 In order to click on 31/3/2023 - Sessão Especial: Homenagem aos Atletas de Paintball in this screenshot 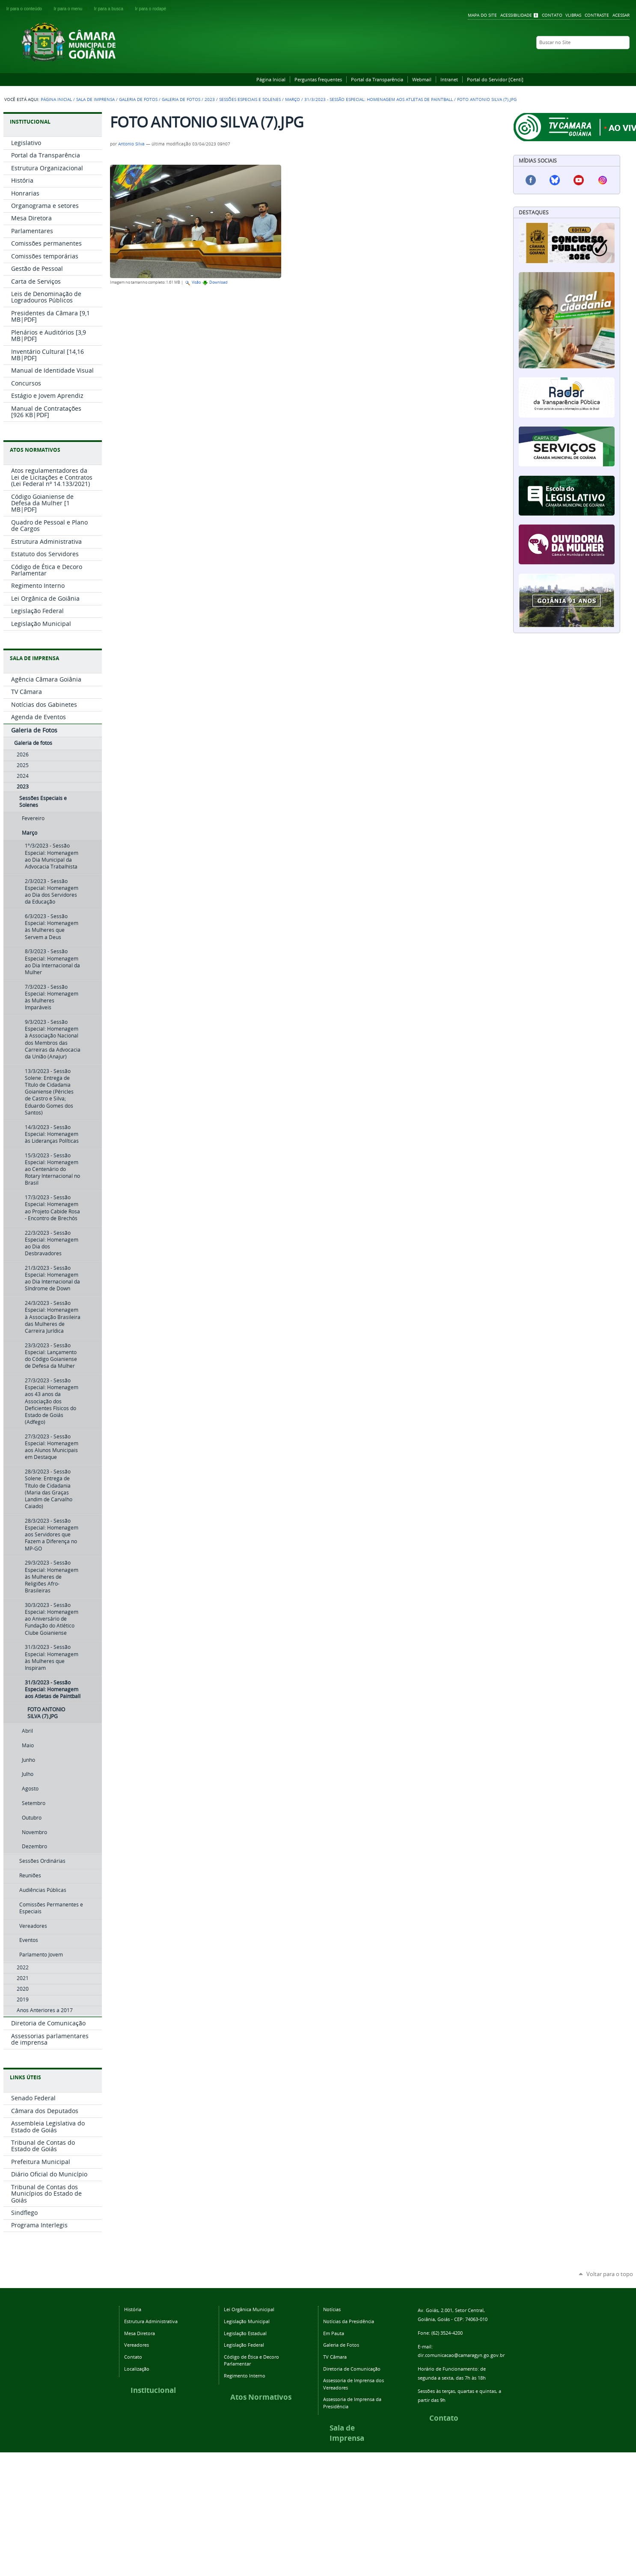, I will do `click(378, 99)`.